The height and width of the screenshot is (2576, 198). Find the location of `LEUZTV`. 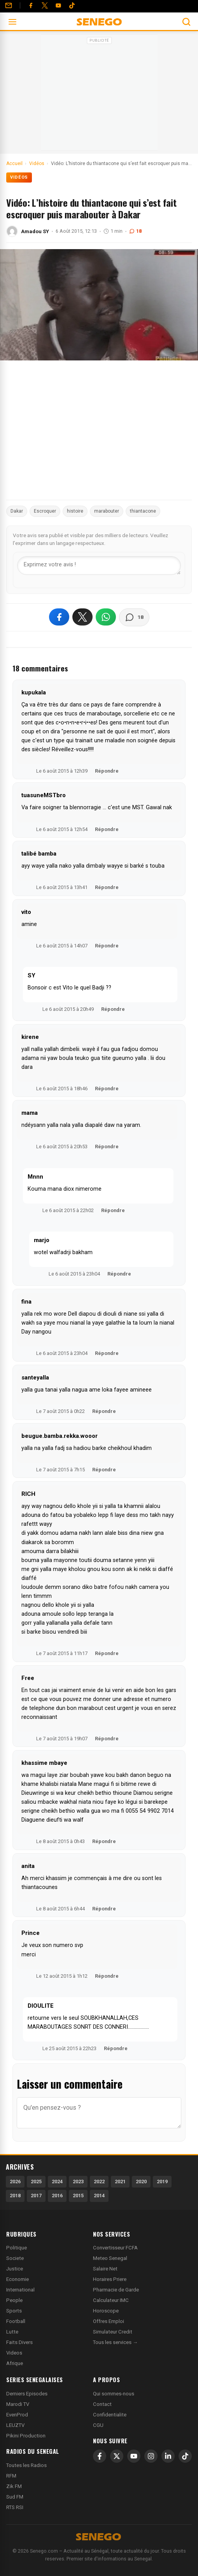

LEUZTV is located at coordinates (15, 2425).